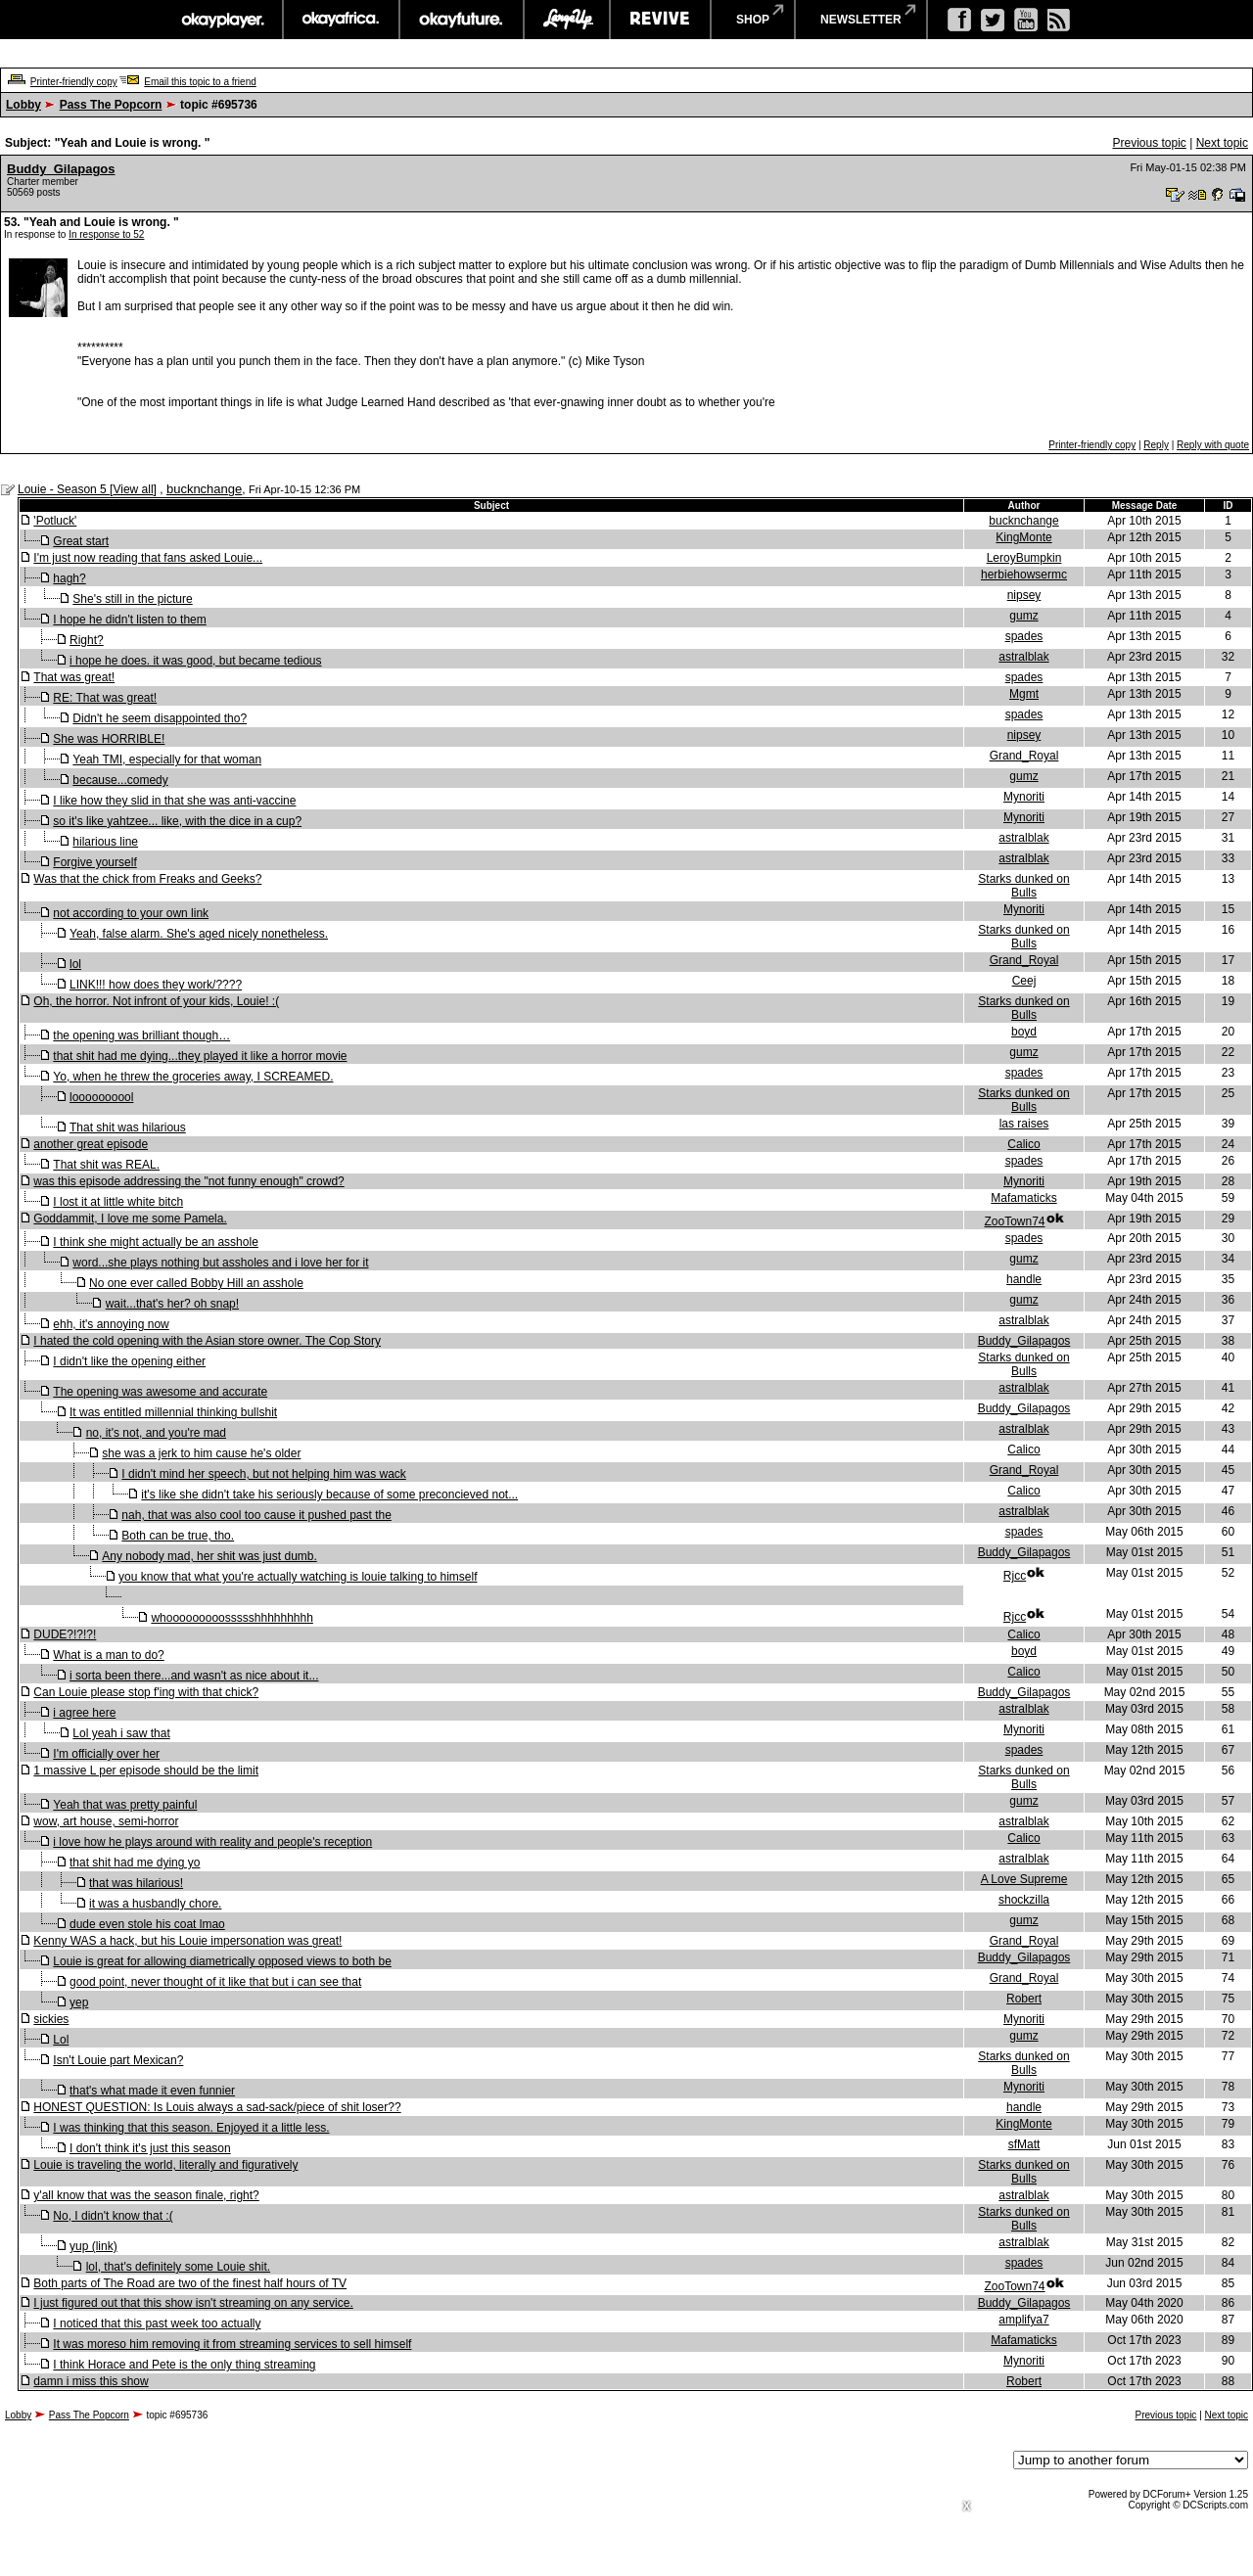 The height and width of the screenshot is (2576, 1253). I want to click on newsletter, so click(861, 19).